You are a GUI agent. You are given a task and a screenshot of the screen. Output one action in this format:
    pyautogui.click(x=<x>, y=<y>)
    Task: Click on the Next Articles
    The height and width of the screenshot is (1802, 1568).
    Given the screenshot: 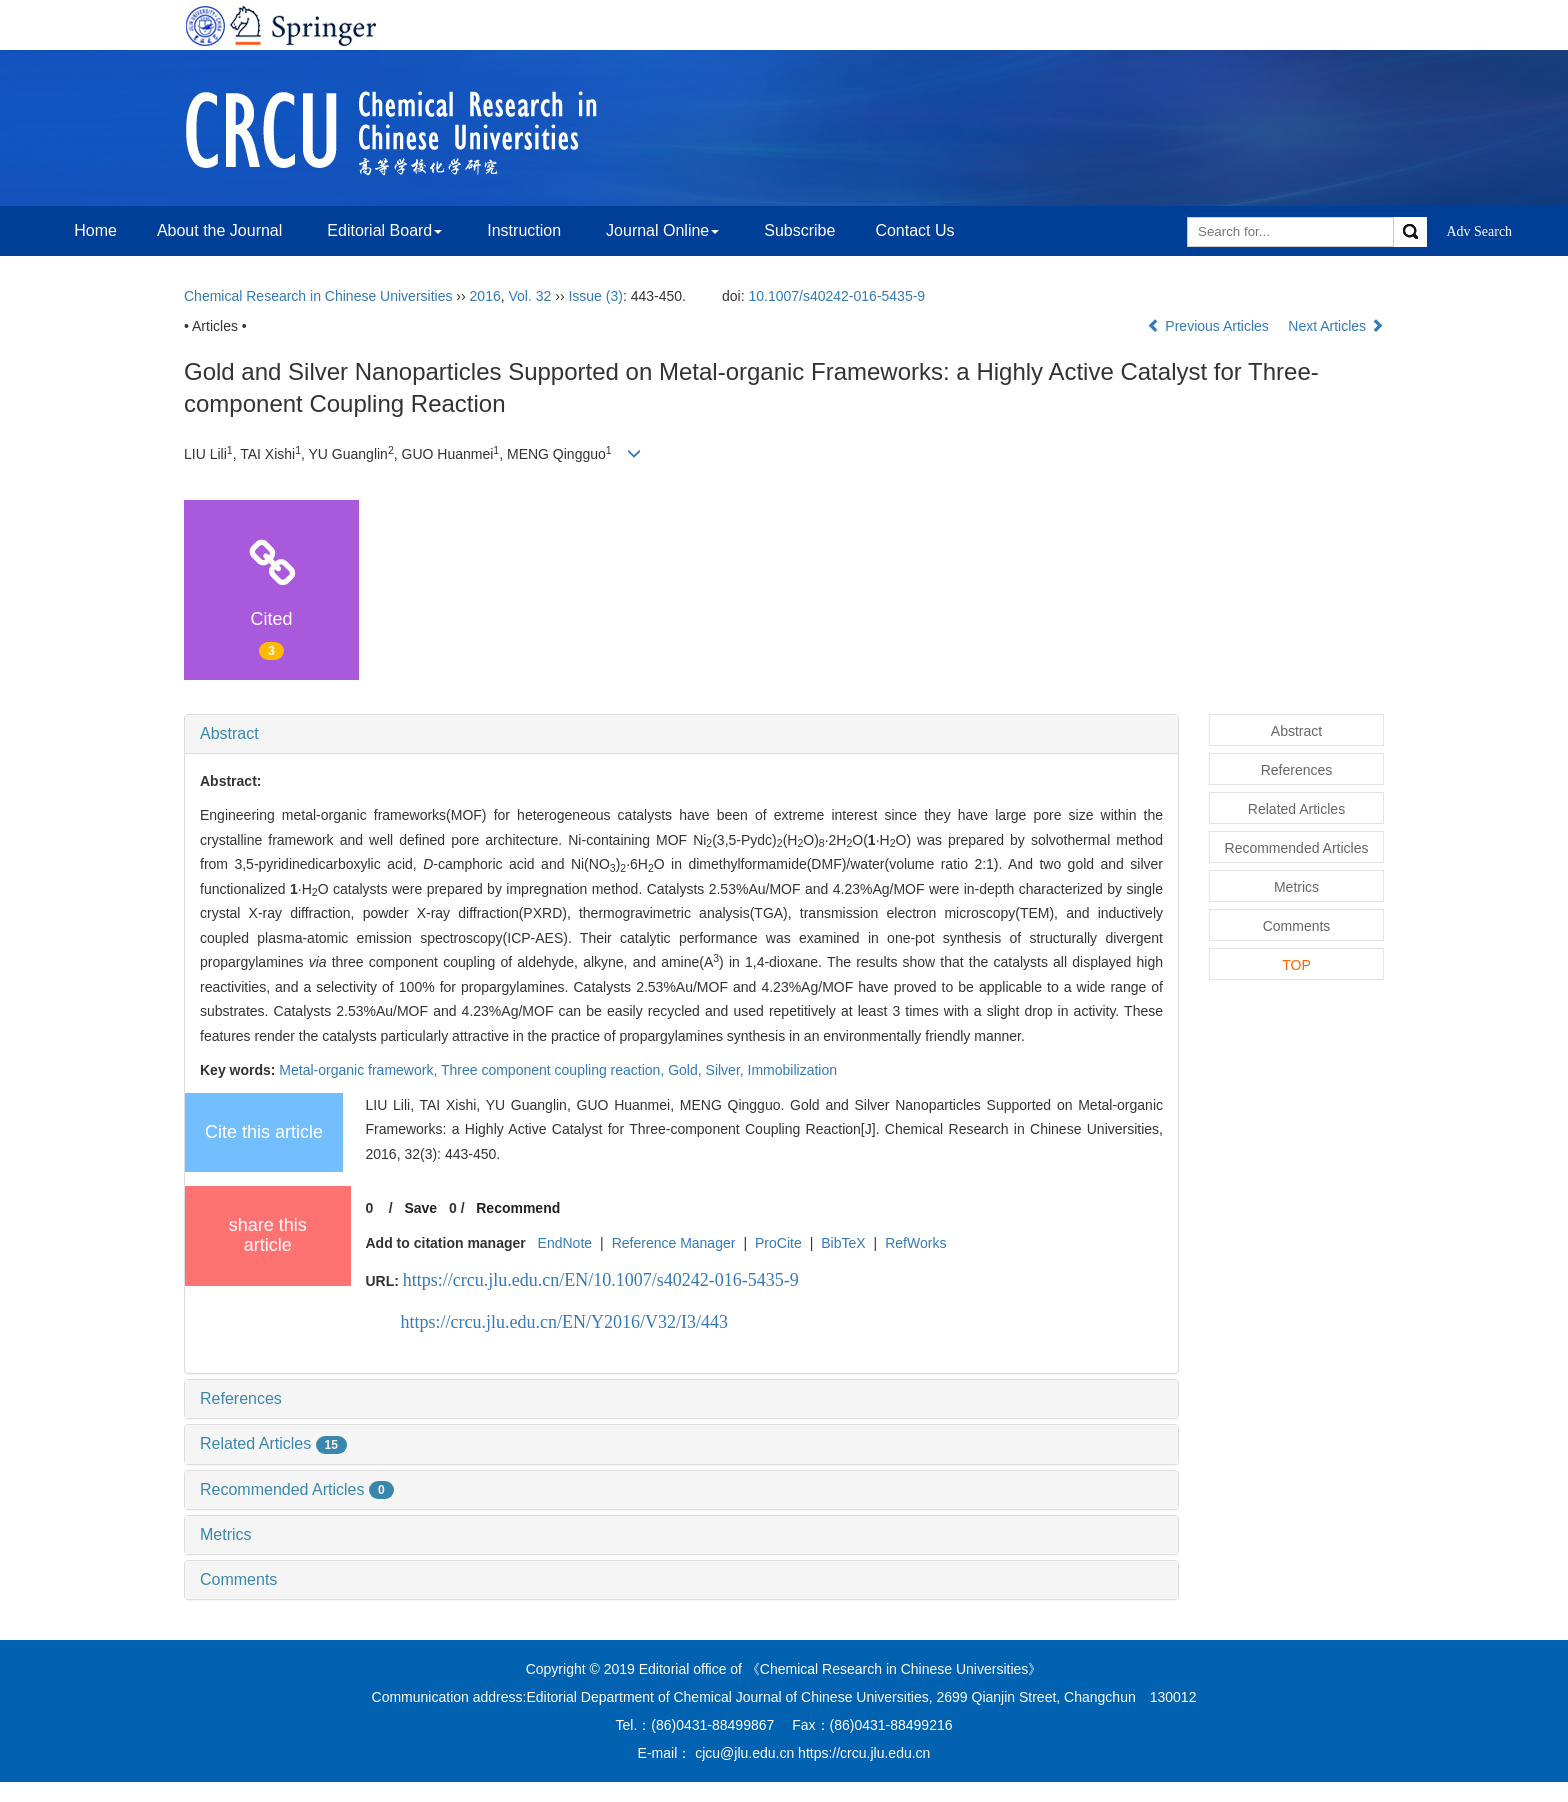 What is the action you would take?
    pyautogui.click(x=1336, y=326)
    